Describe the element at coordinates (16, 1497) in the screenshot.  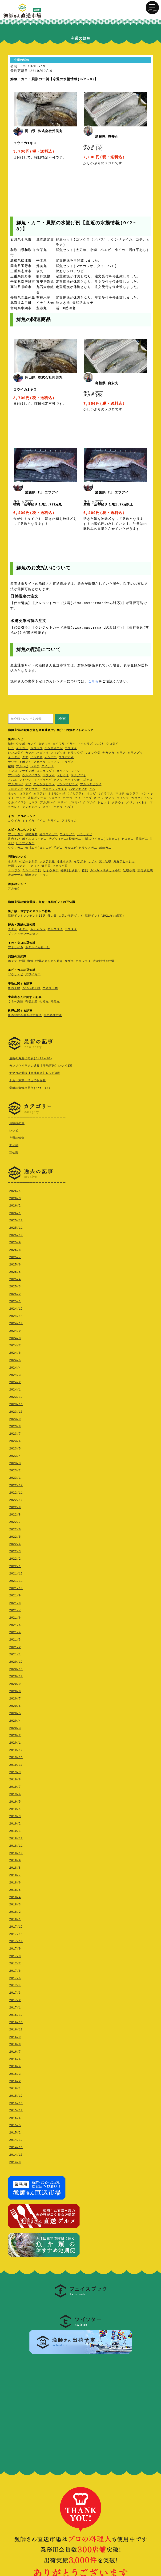
I see `2022/10` at that location.